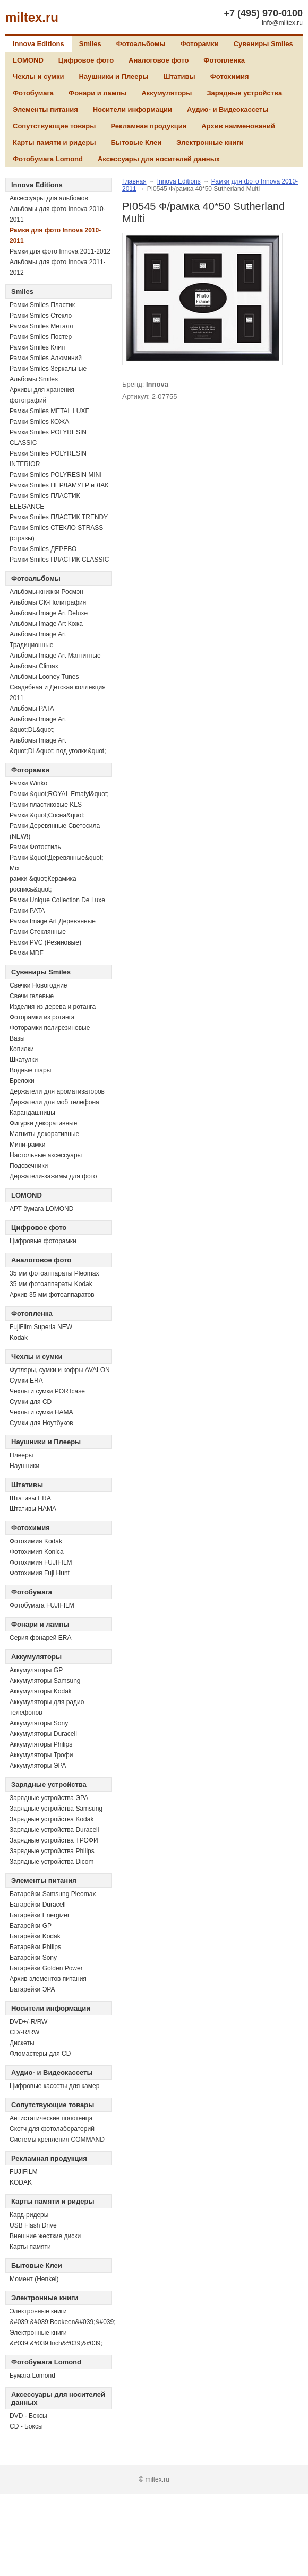 The height and width of the screenshot is (2576, 308). What do you see at coordinates (38, 44) in the screenshot?
I see `Innova Editions` at bounding box center [38, 44].